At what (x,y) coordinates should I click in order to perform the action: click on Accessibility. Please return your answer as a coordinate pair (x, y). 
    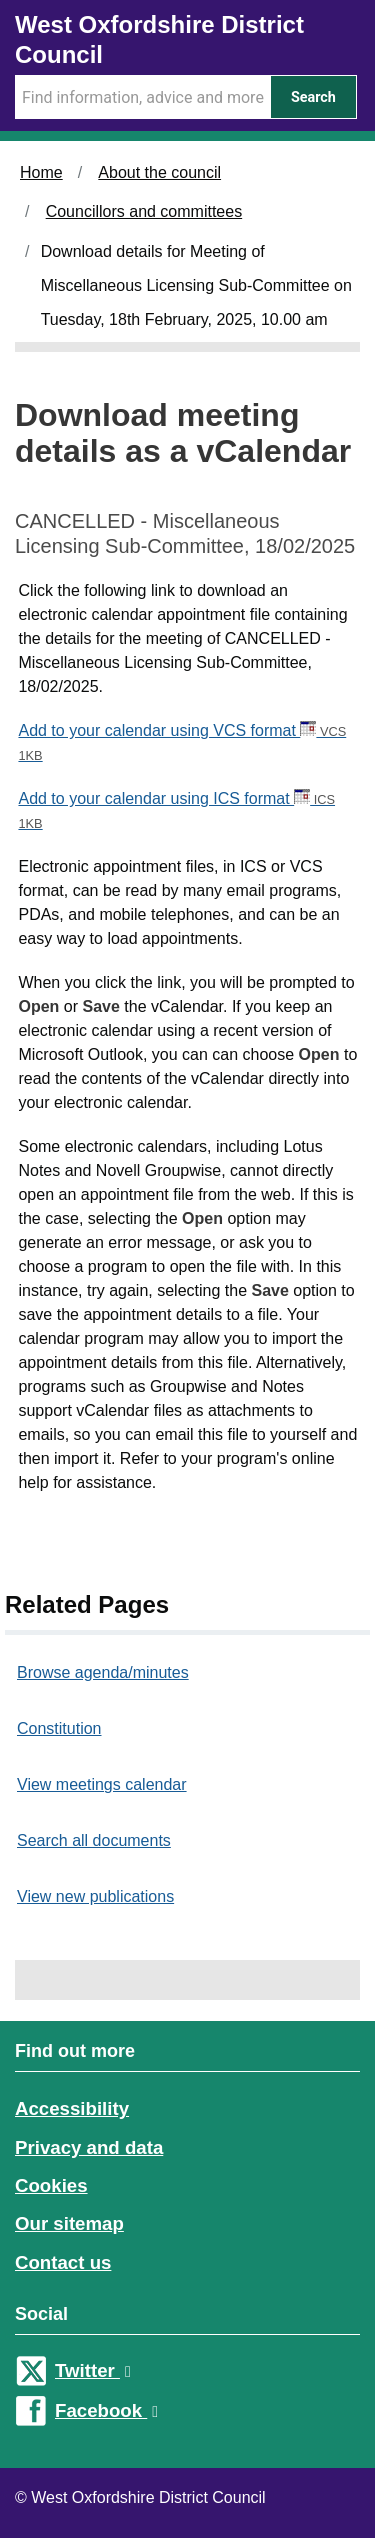
    Looking at the image, I should click on (72, 2108).